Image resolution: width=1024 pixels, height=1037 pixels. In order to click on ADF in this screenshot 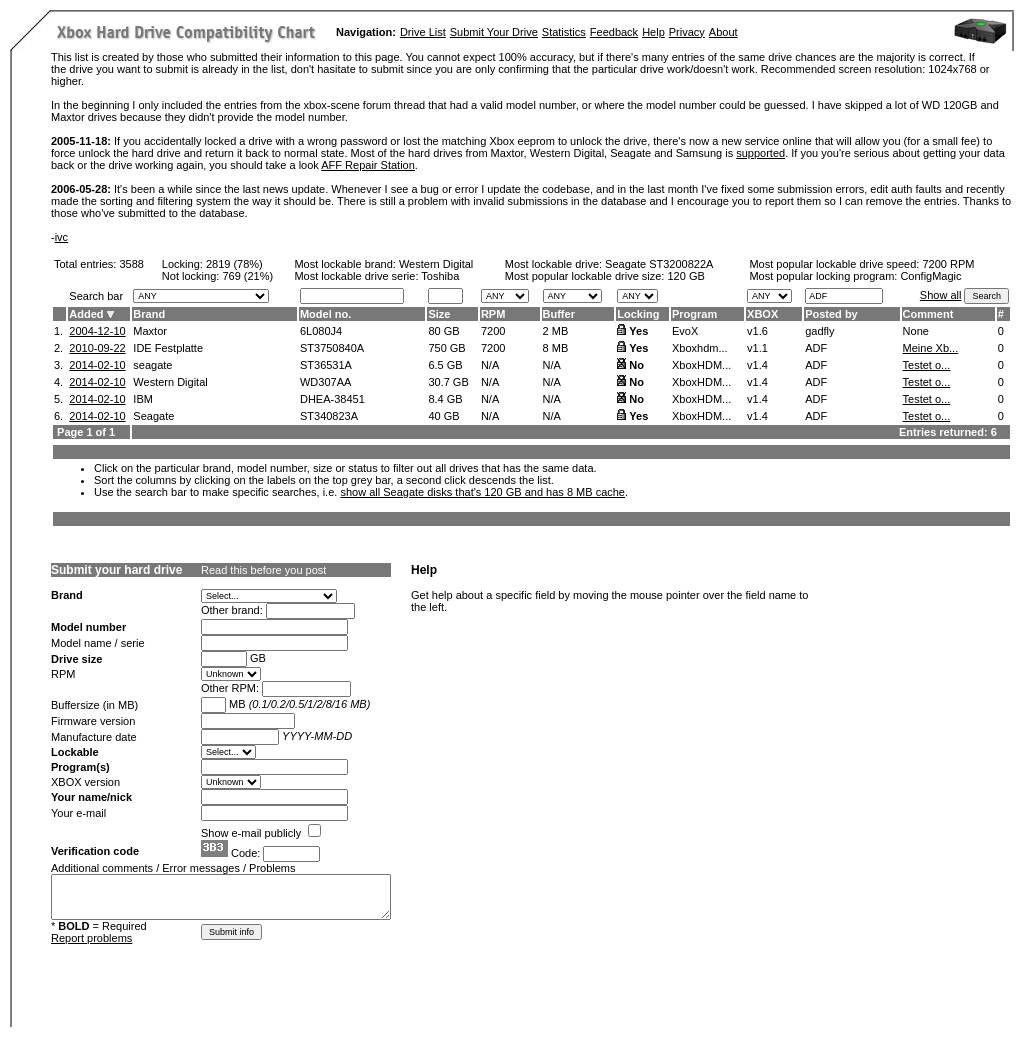, I will do `click(816, 348)`.